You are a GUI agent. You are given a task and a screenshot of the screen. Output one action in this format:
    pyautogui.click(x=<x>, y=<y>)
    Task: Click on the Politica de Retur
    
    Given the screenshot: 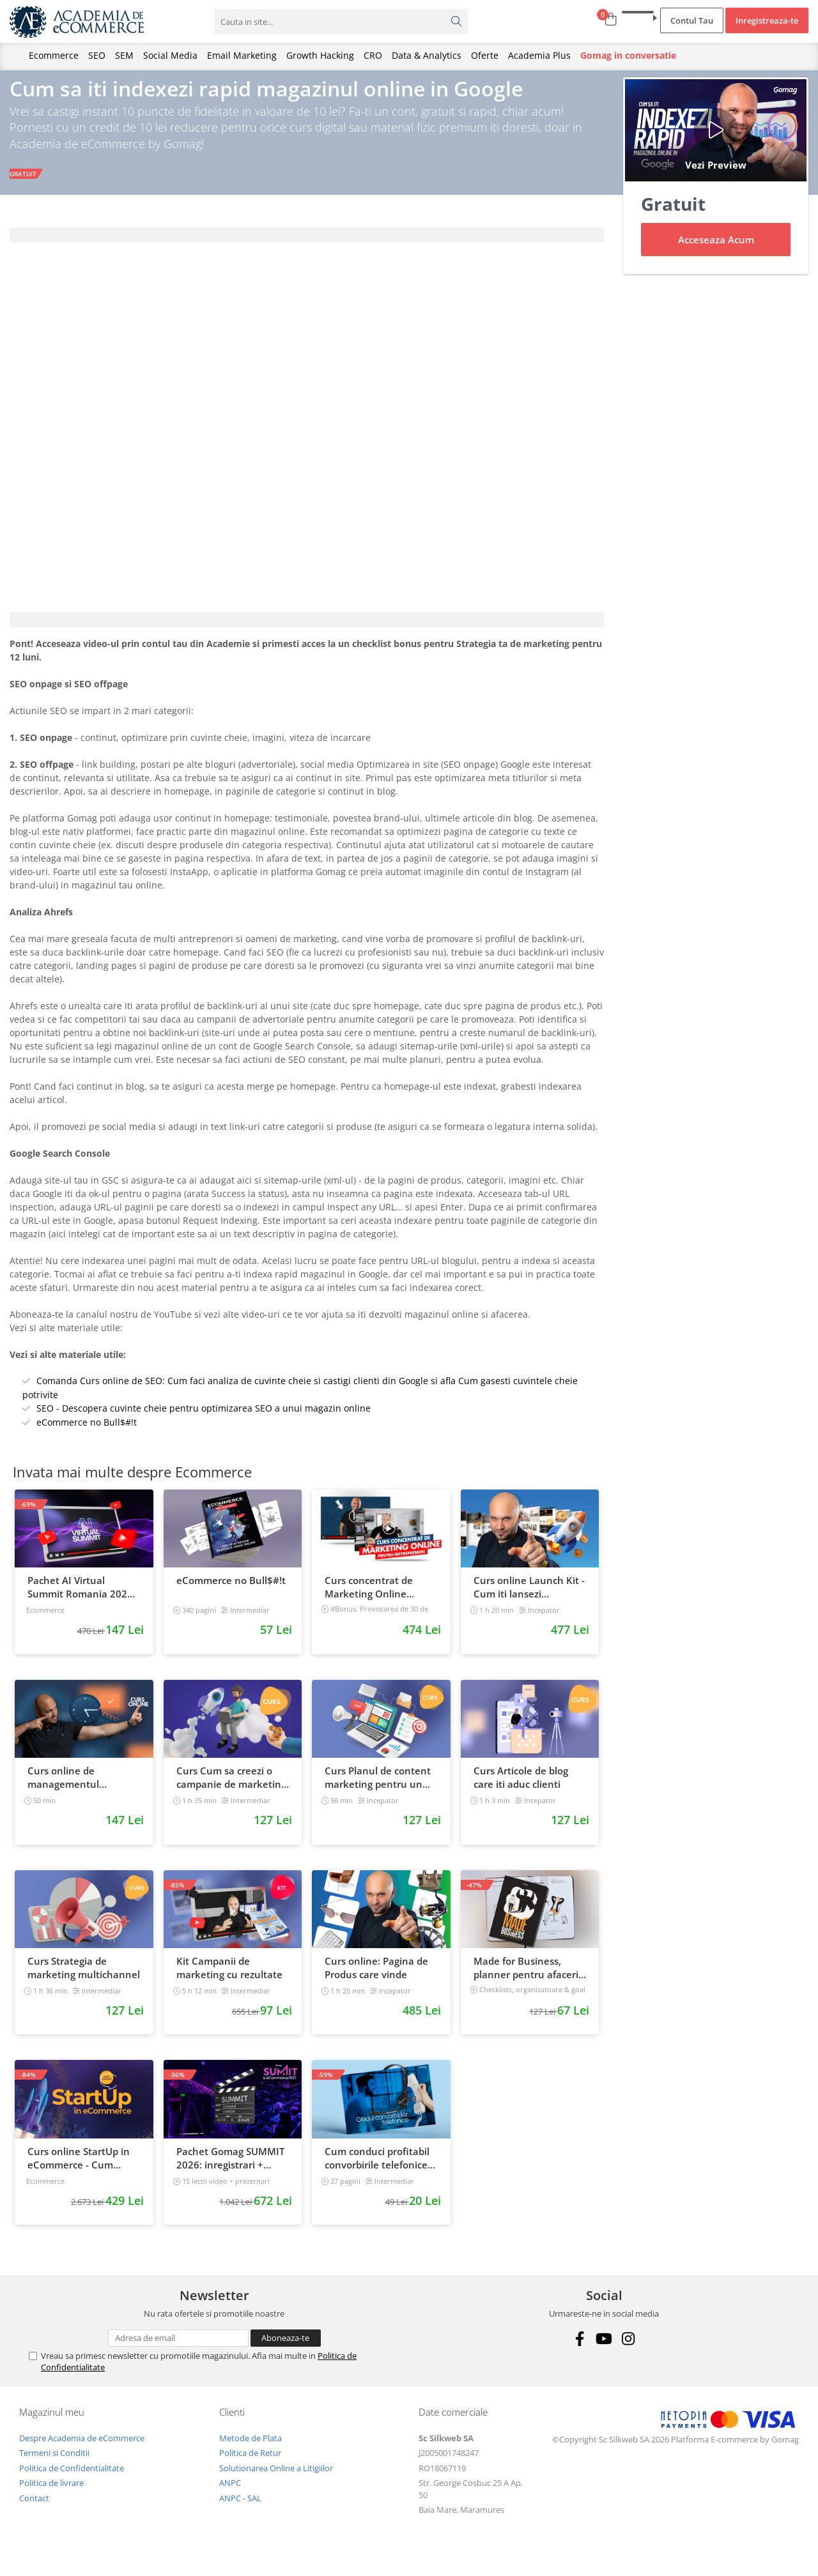 What is the action you would take?
    pyautogui.click(x=250, y=2465)
    